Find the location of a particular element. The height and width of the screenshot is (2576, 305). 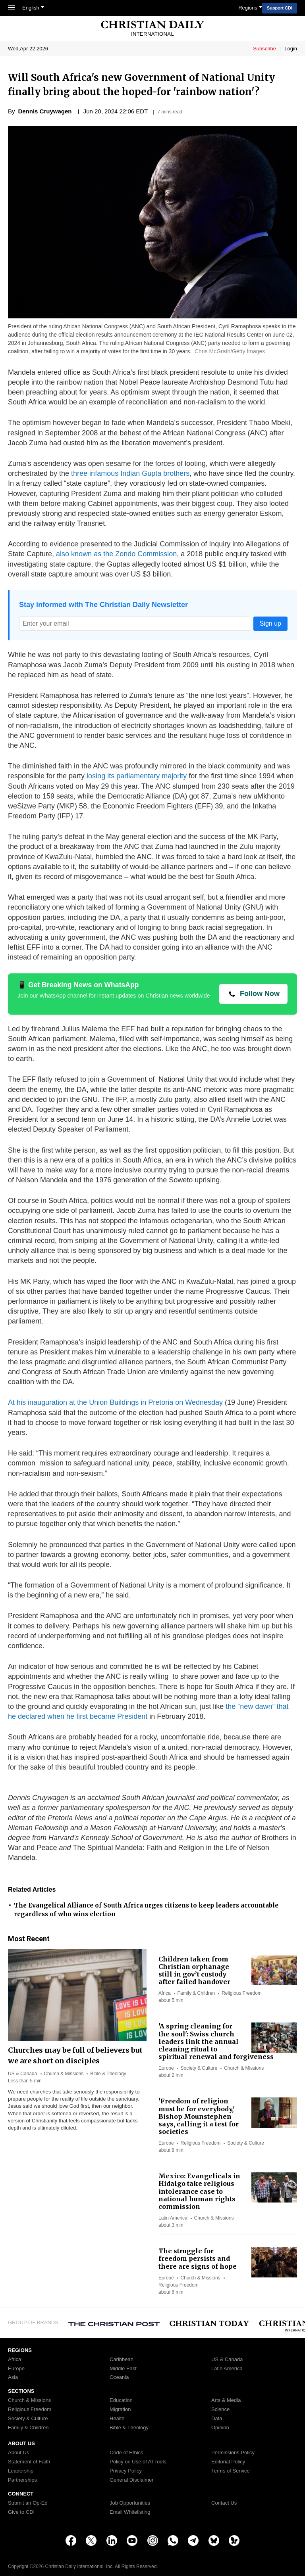

Children taken from Christian orphanage still in gov’t custody after failed handover is located at coordinates (194, 1970).